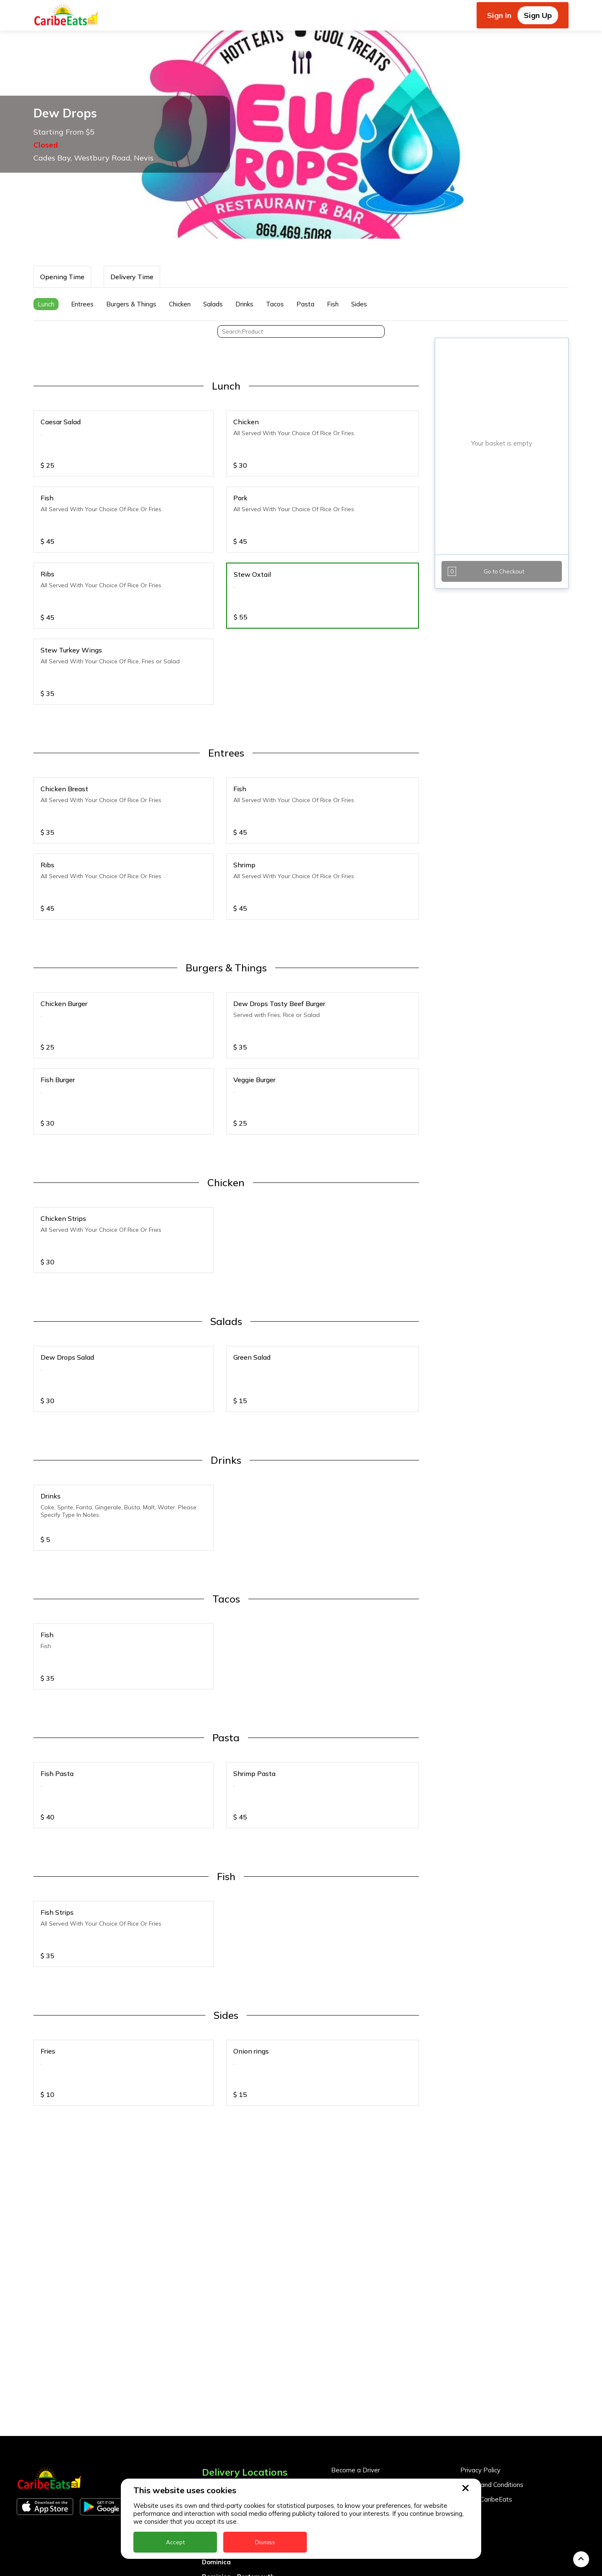 The image size is (602, 2576). I want to click on Grenada, so click(216, 2456).